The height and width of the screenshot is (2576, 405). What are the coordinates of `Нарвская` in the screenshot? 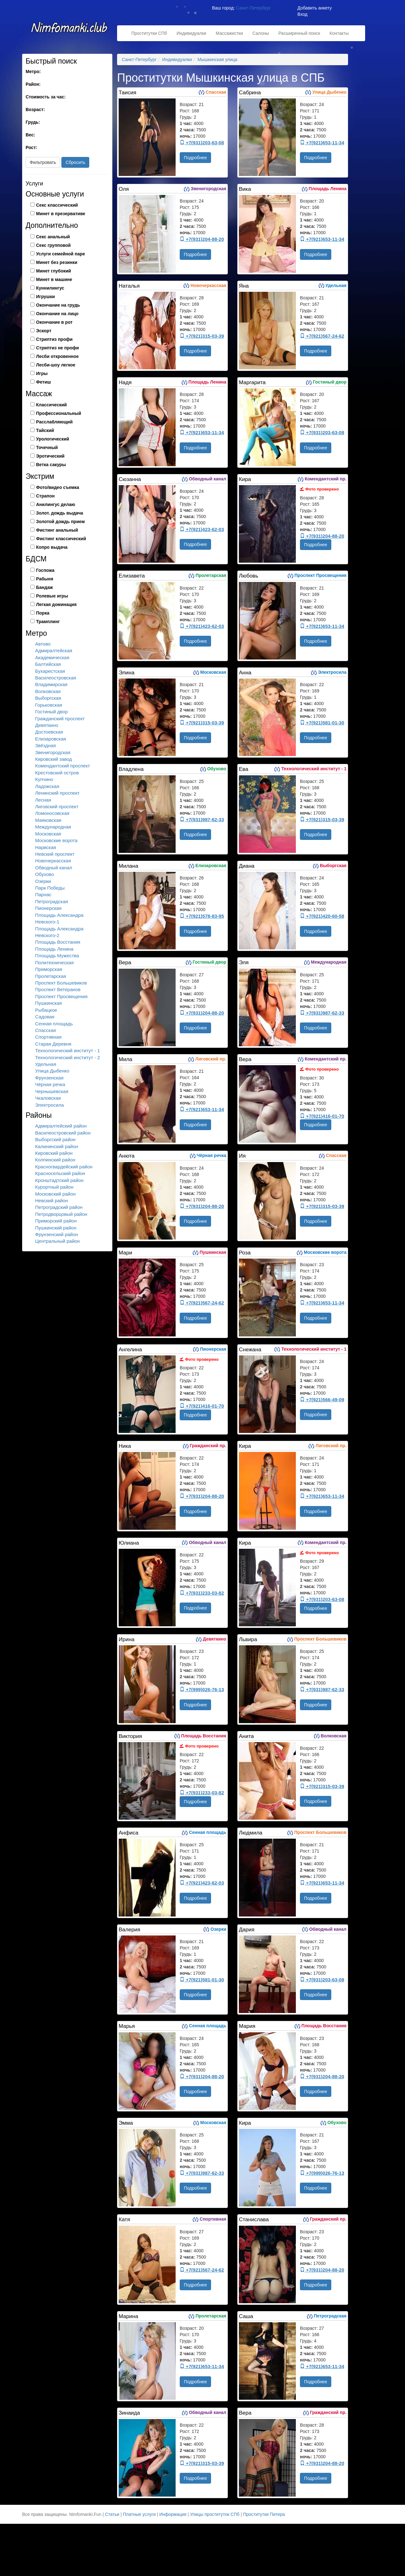 It's located at (45, 847).